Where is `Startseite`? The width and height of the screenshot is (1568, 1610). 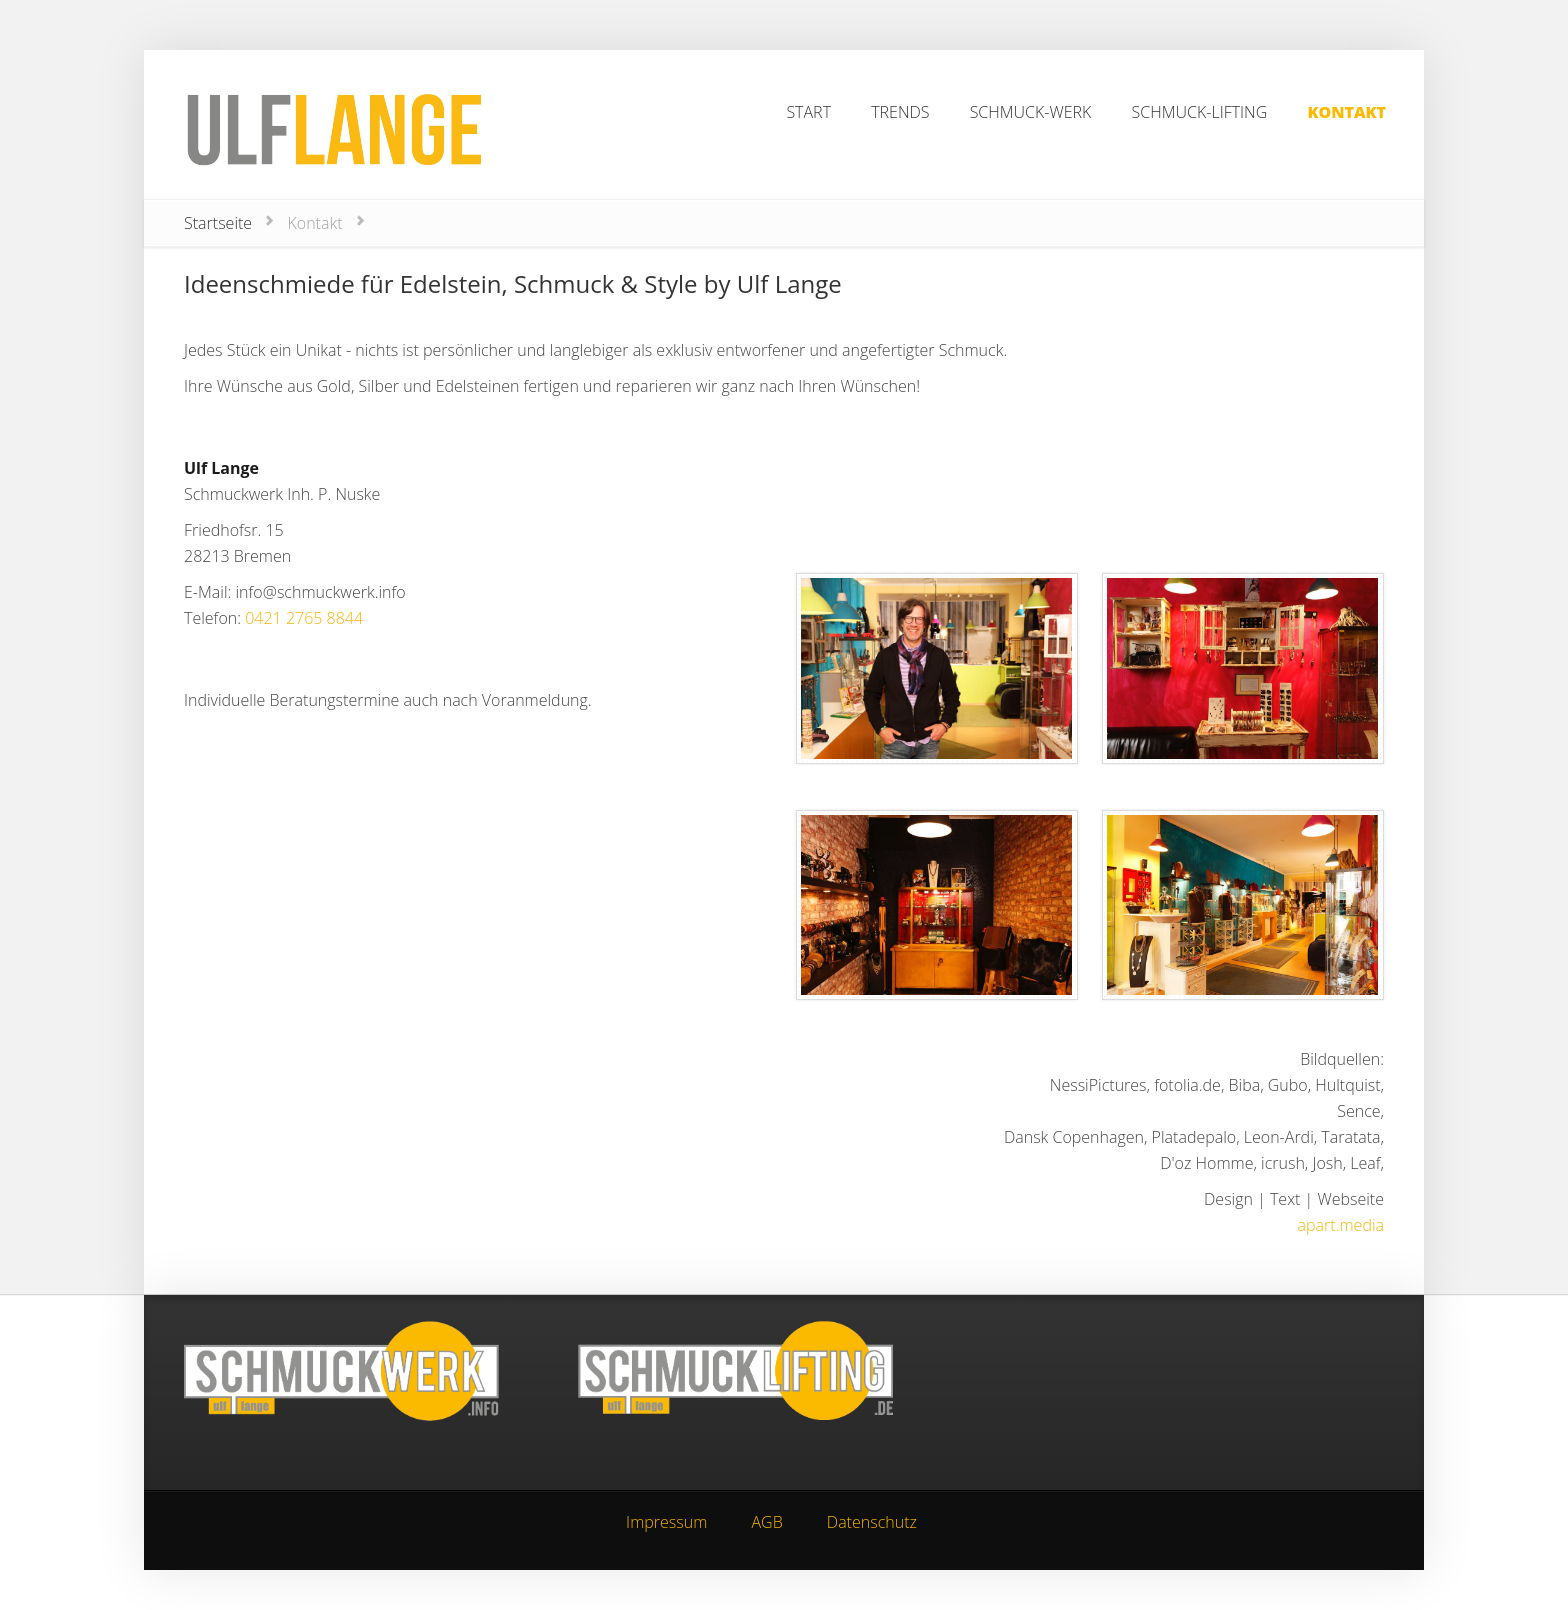
Startseite is located at coordinates (218, 223).